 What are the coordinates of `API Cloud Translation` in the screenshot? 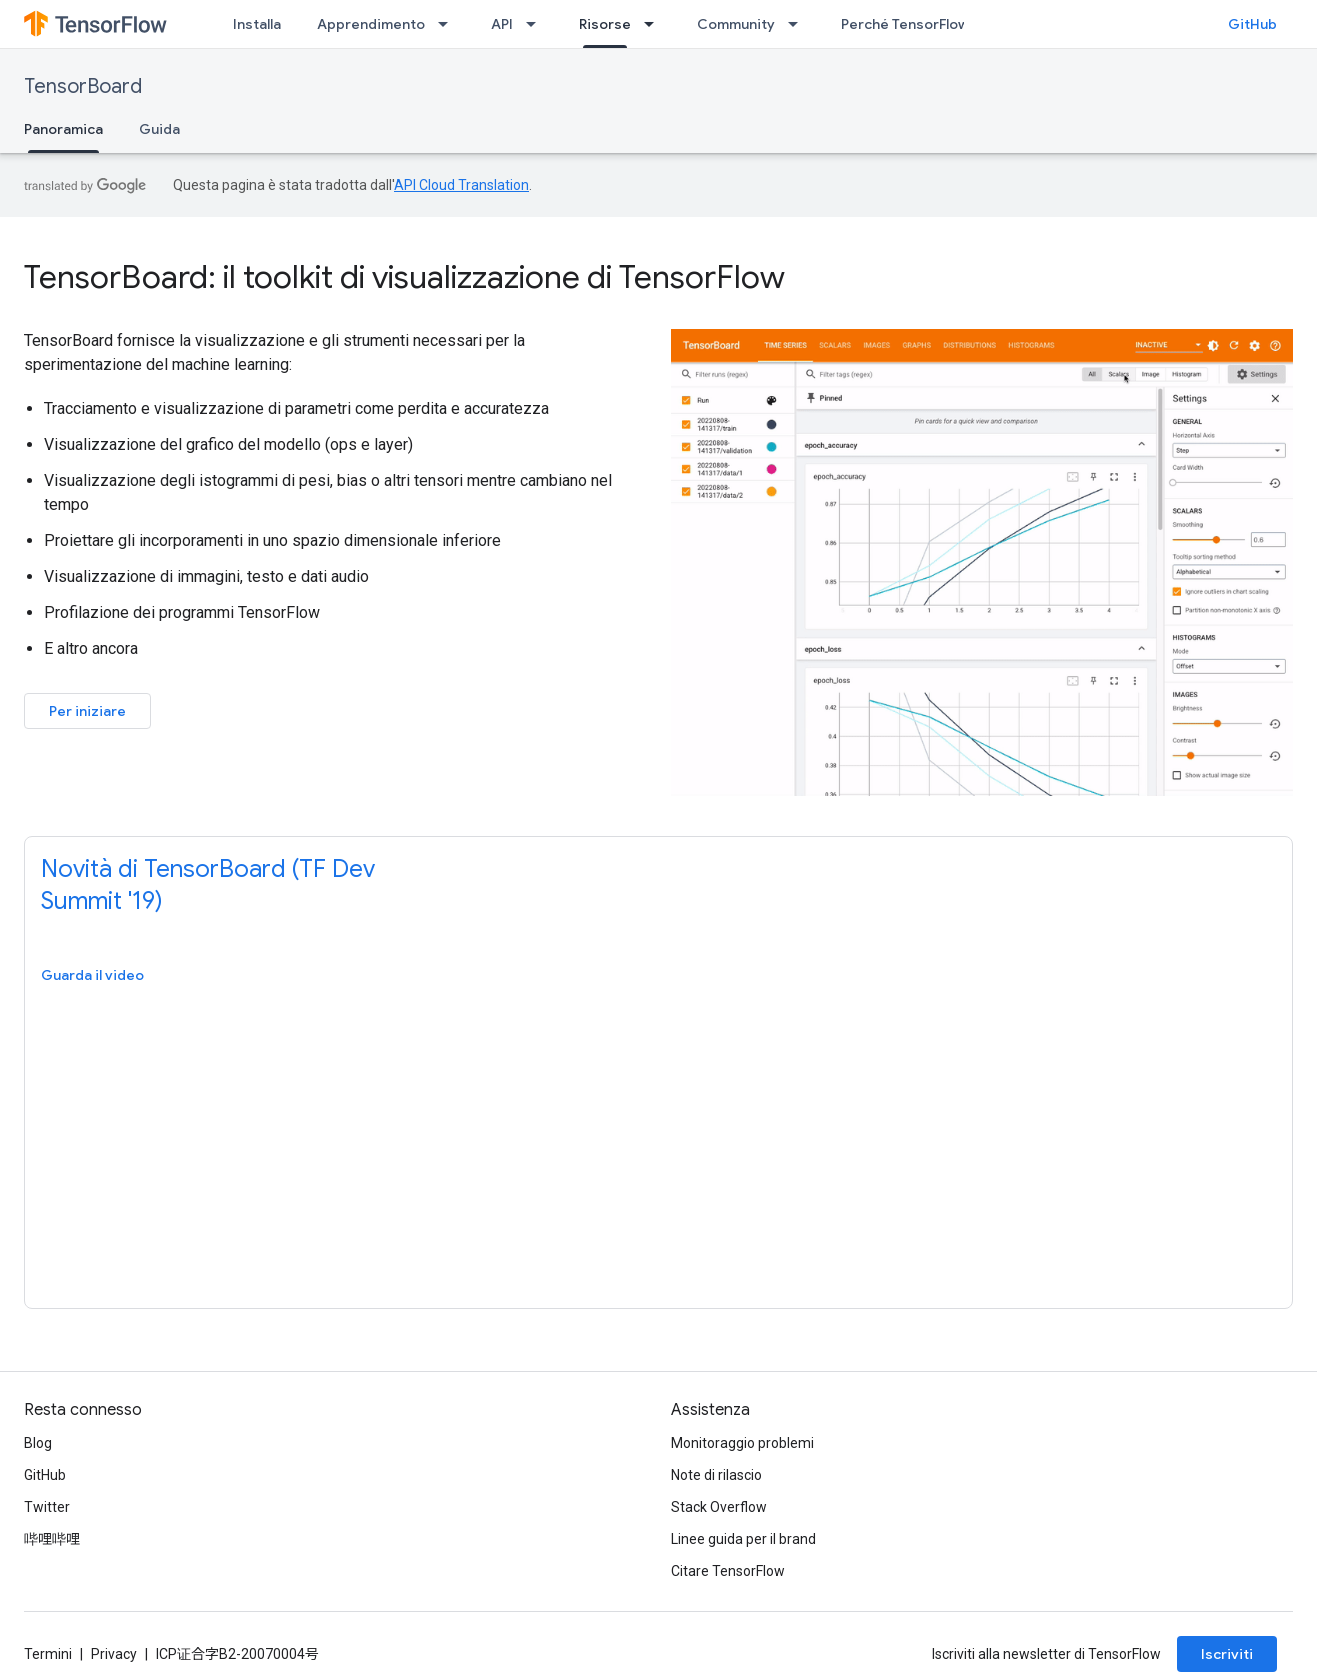 It's located at (461, 185).